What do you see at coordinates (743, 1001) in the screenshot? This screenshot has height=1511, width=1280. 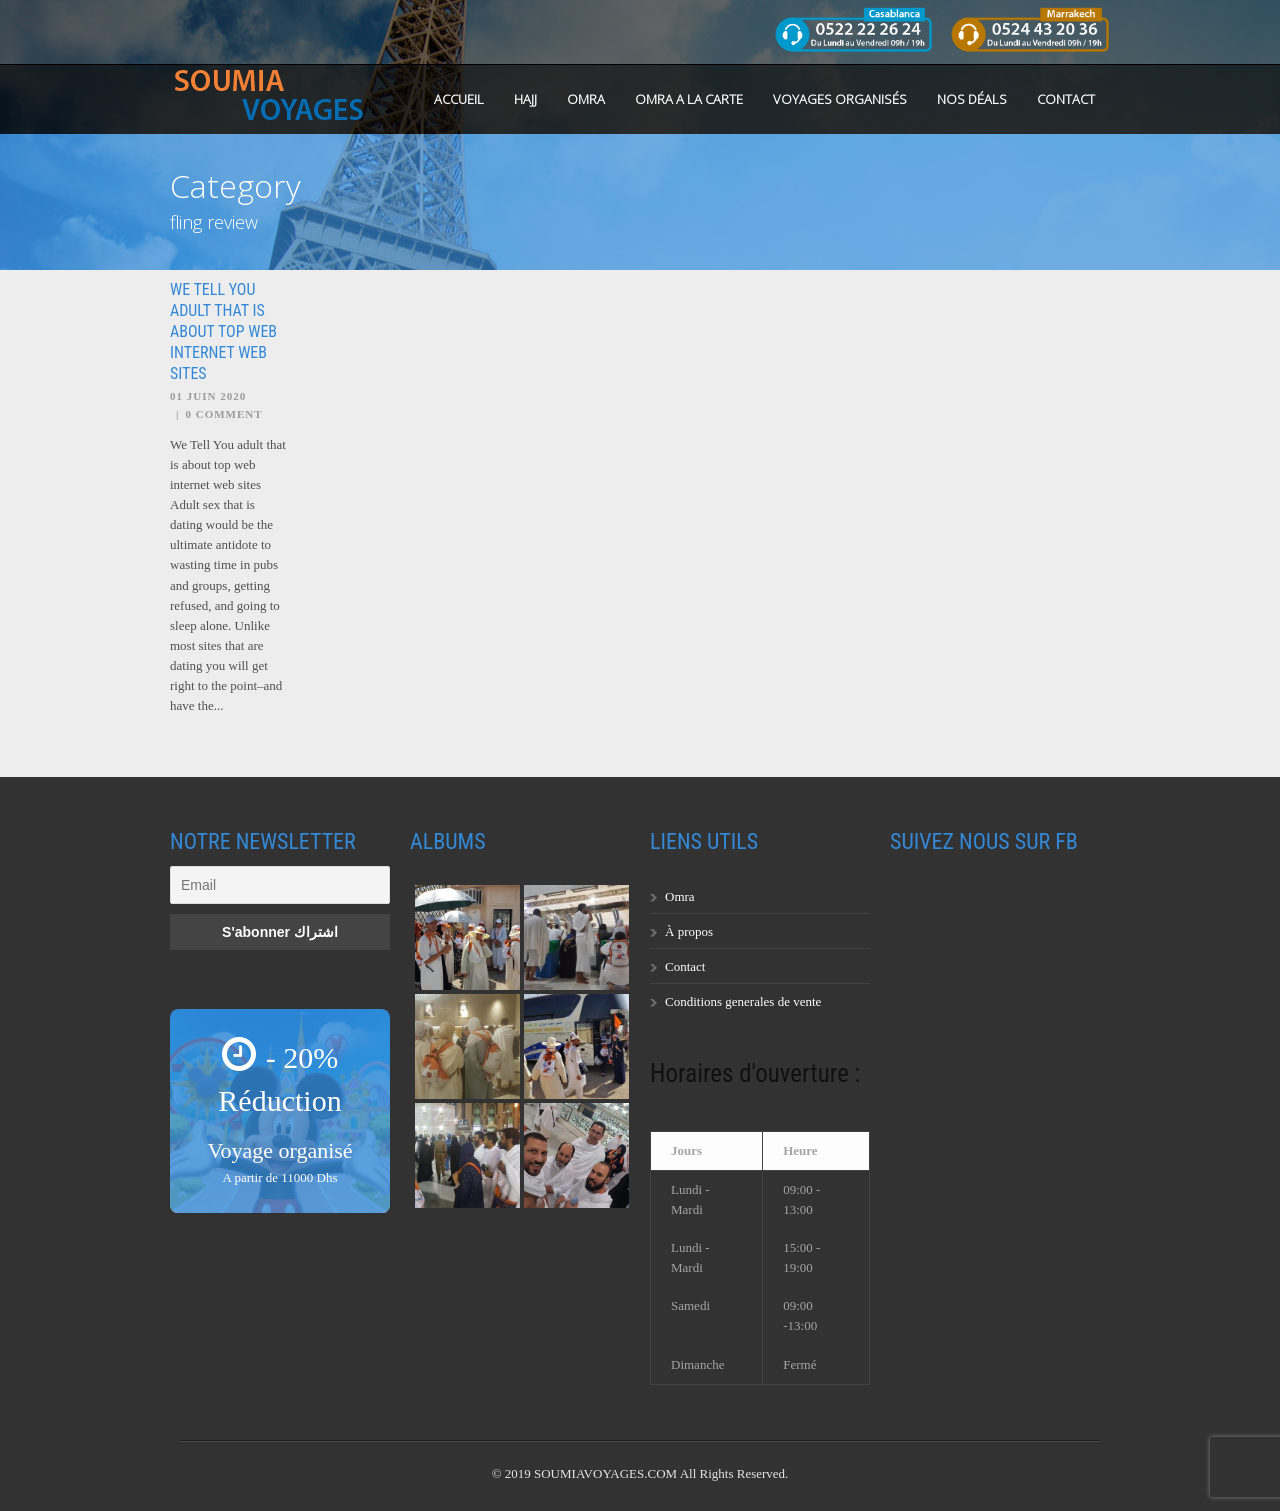 I see `Conditions generales de vente` at bounding box center [743, 1001].